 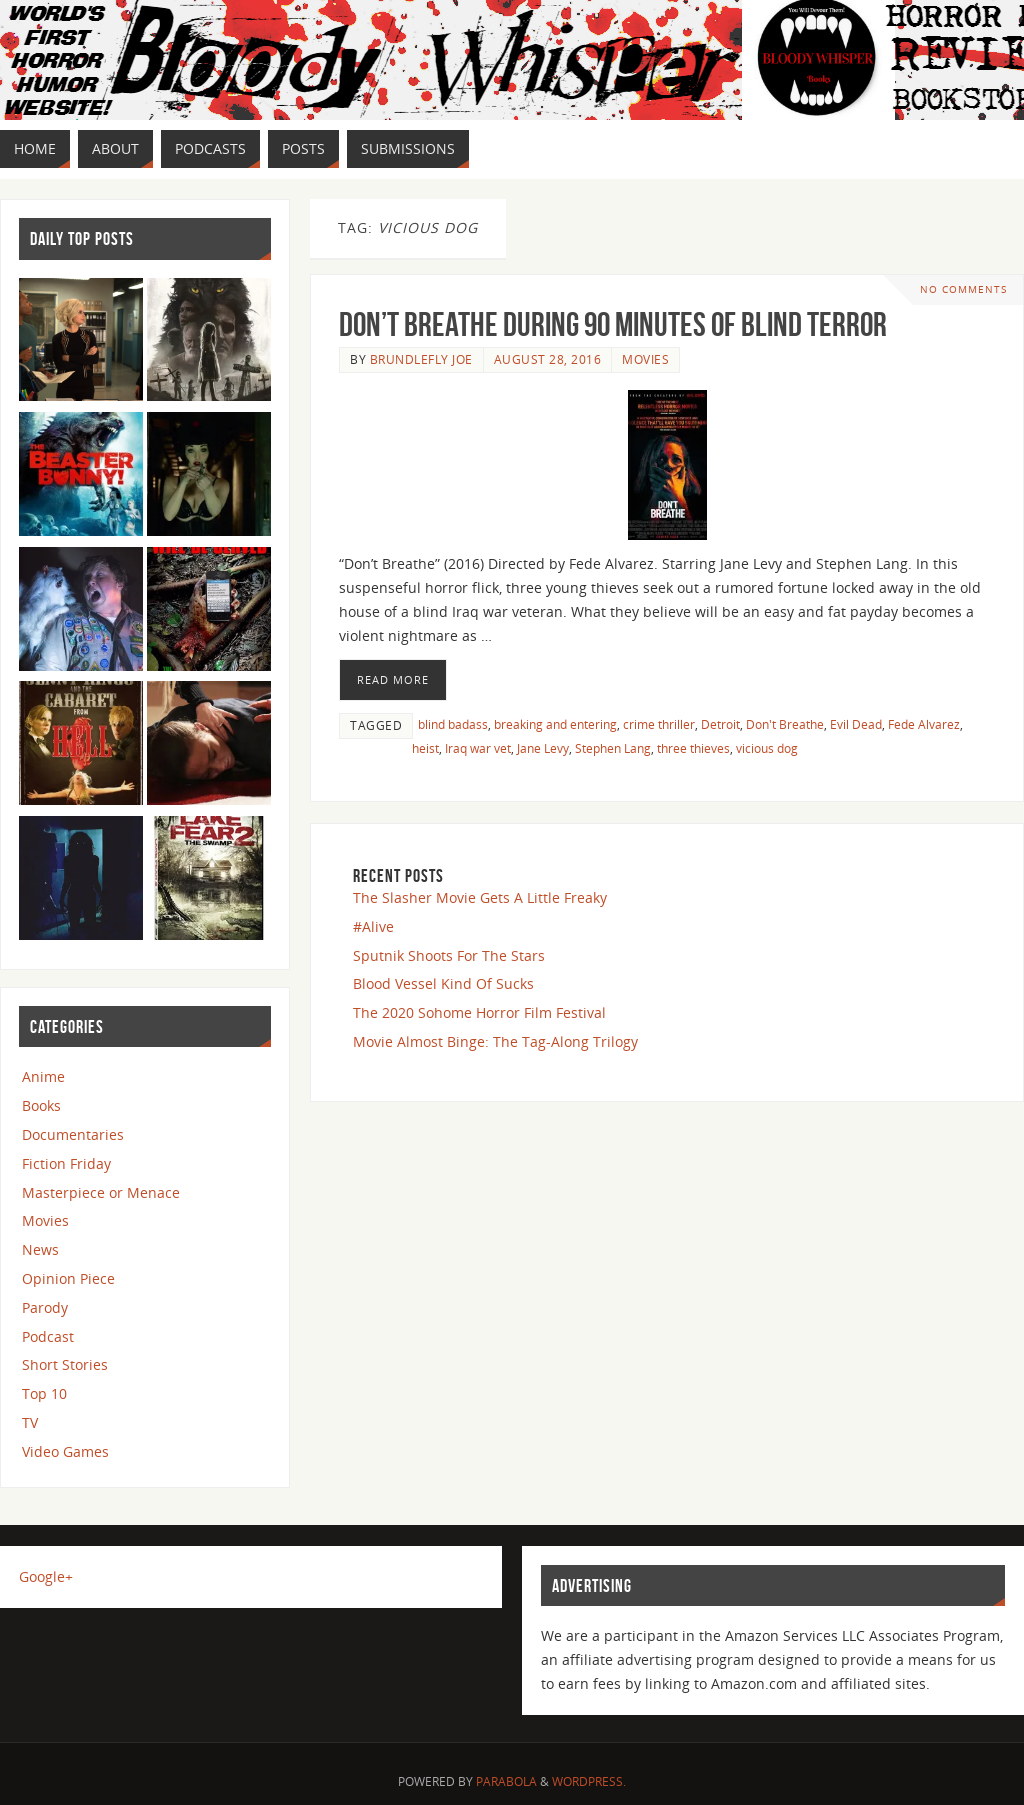 What do you see at coordinates (480, 897) in the screenshot?
I see `The Slasher Movie Gets A Little Freaky` at bounding box center [480, 897].